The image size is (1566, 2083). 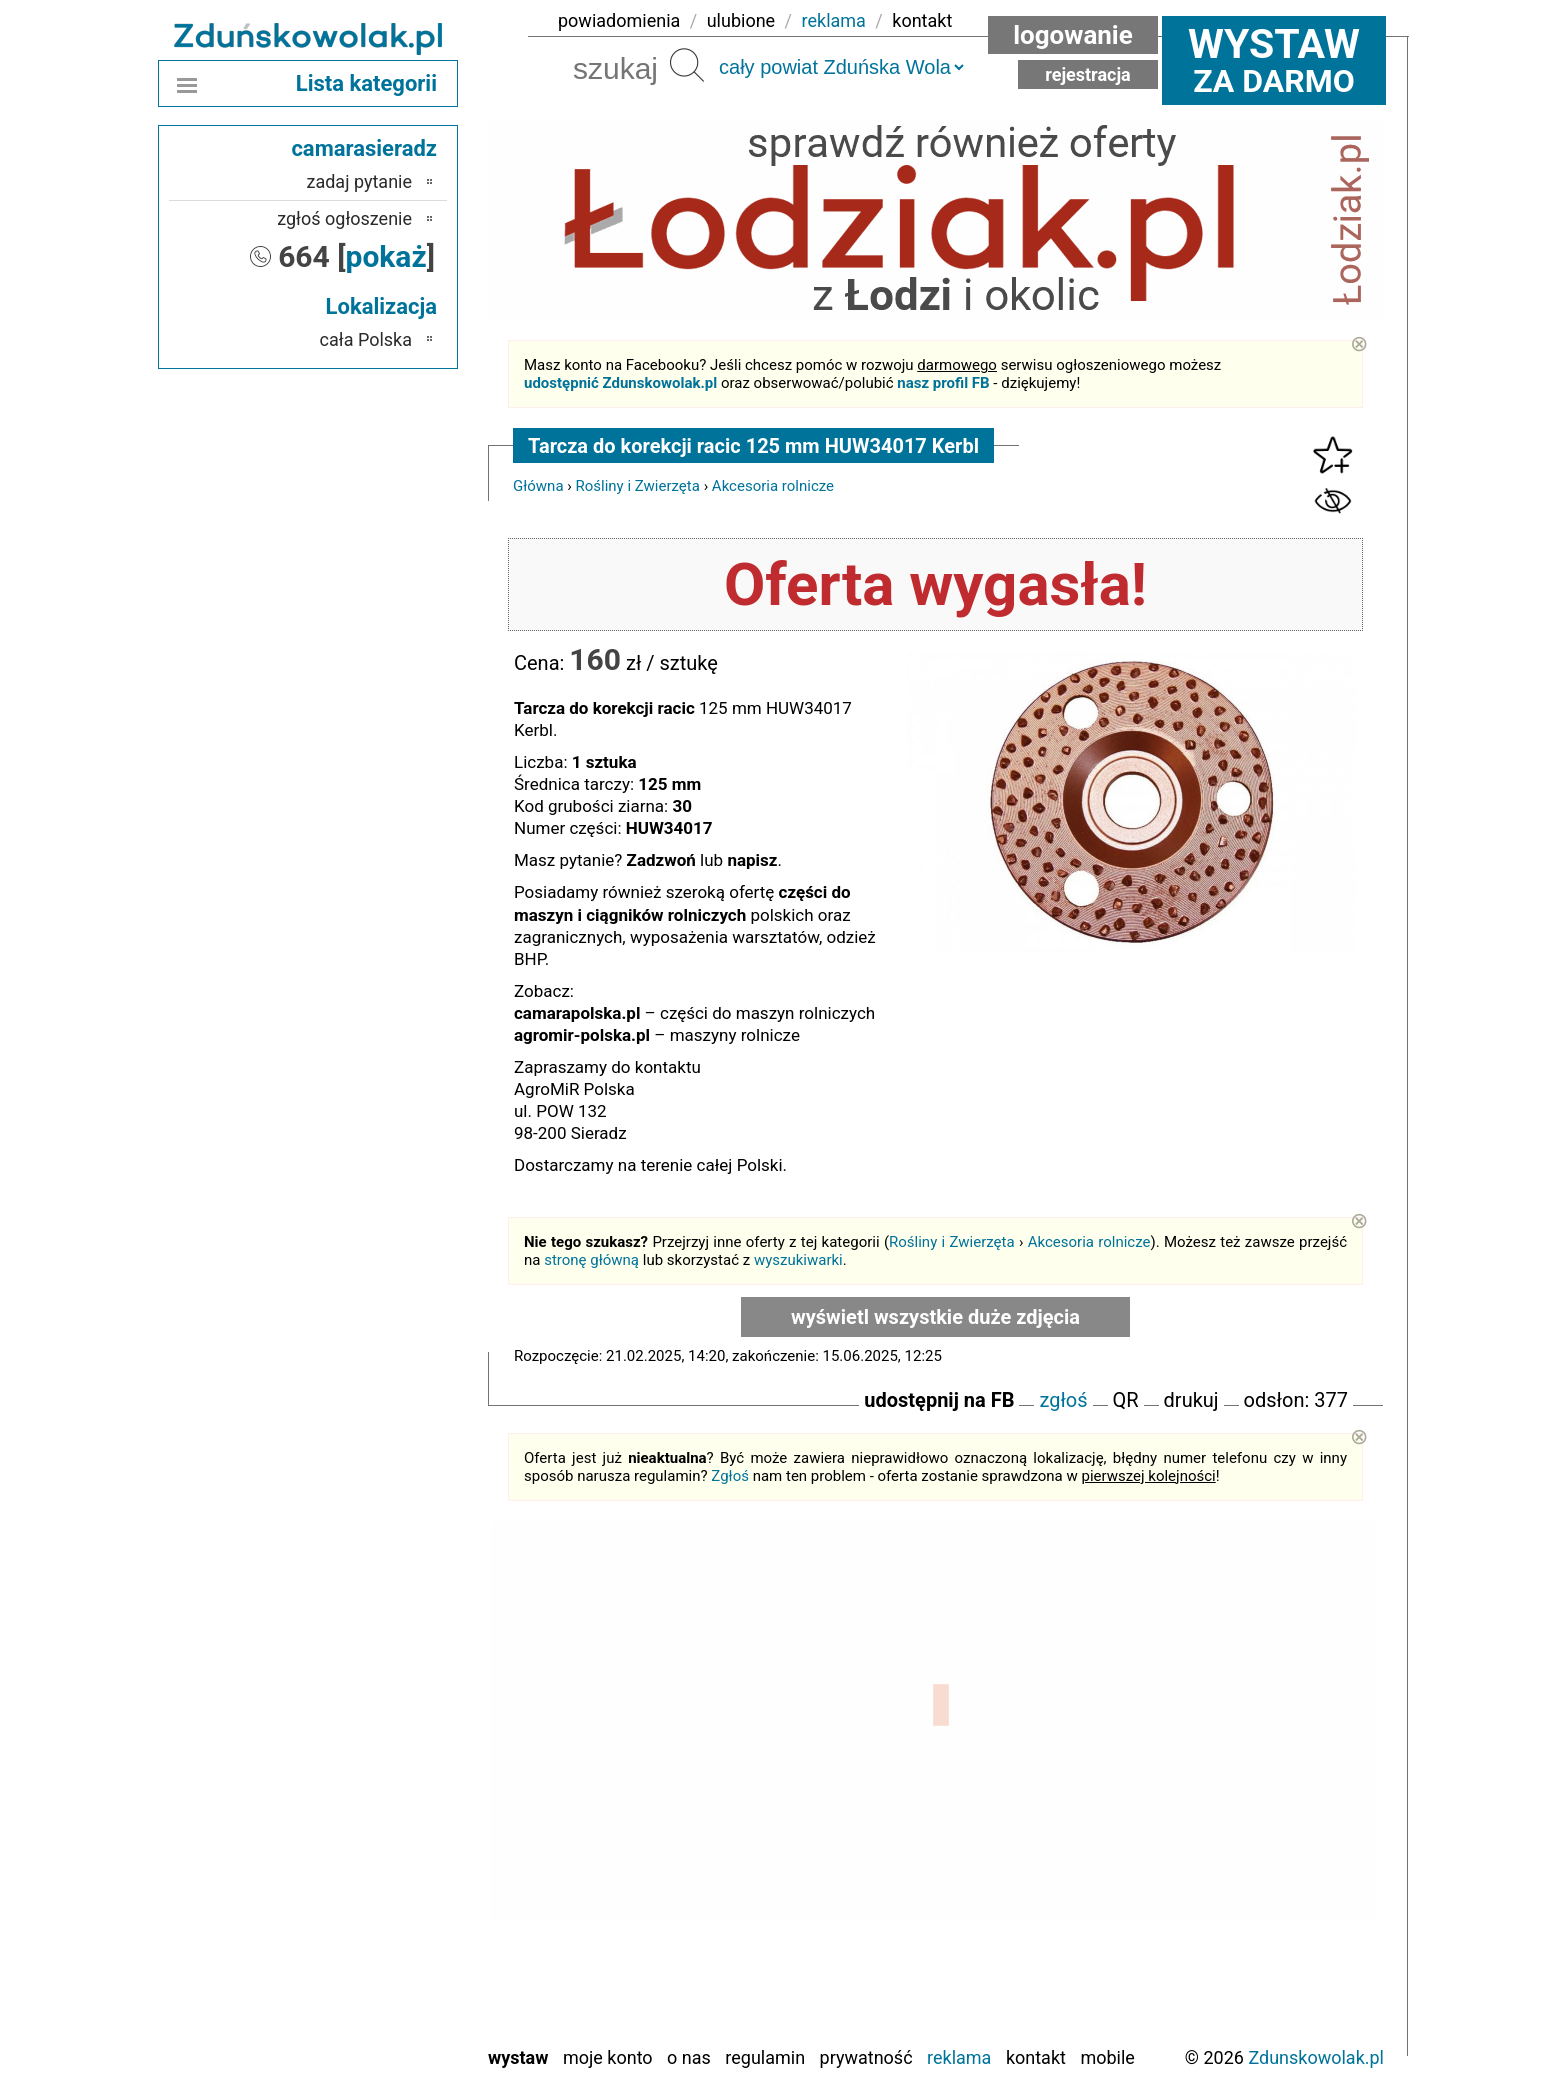 I want to click on za darmo, so click(x=1274, y=60).